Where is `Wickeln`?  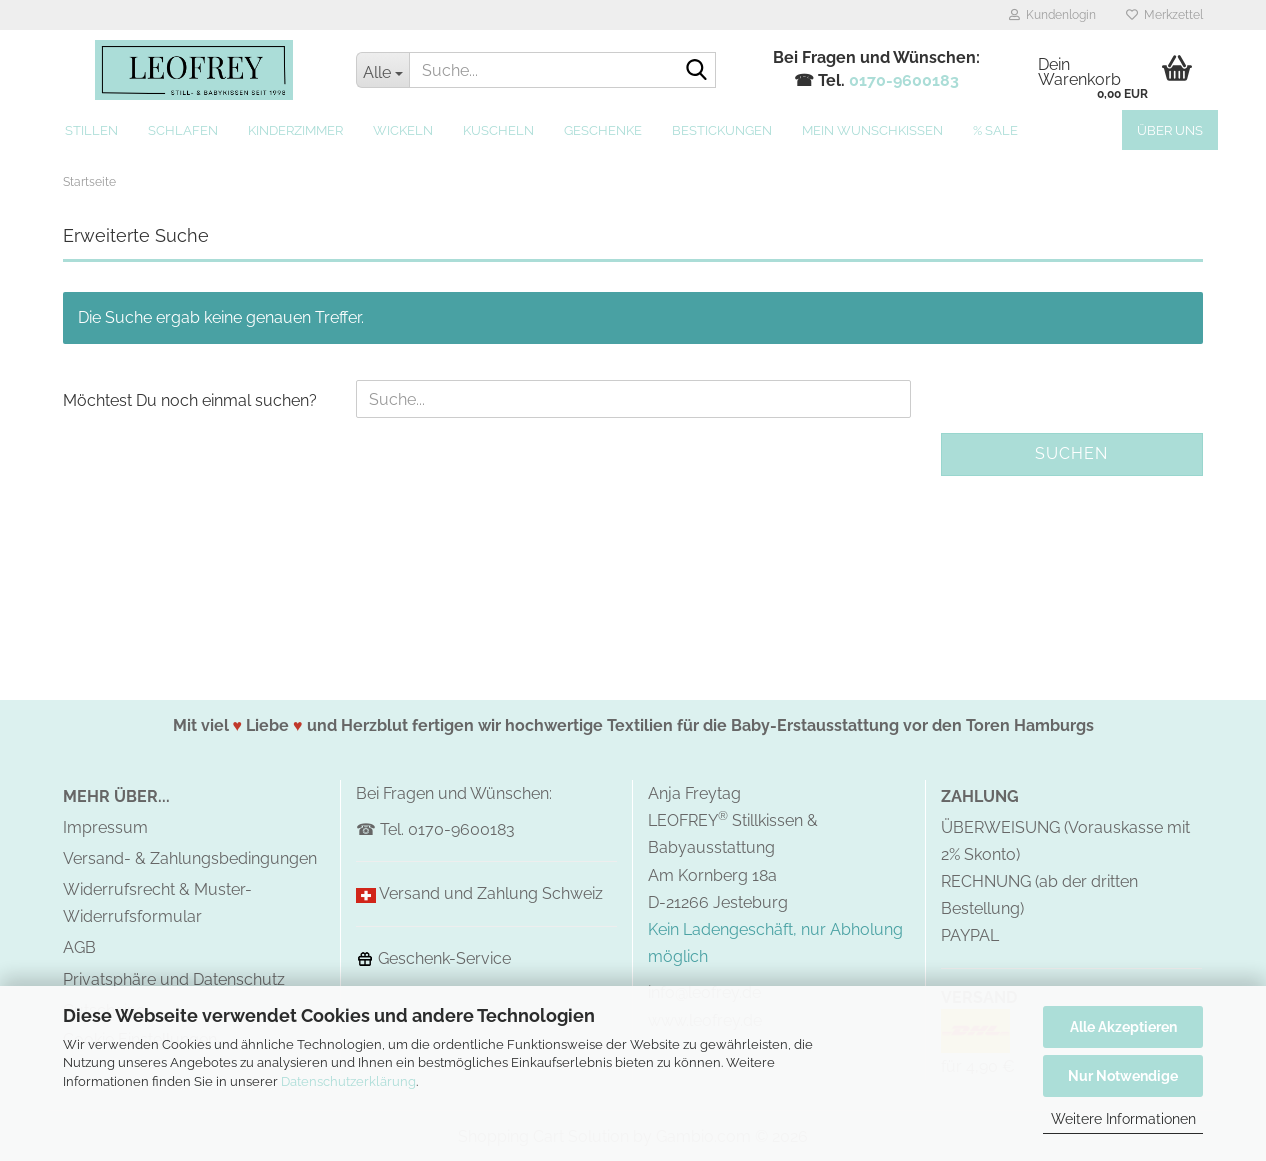 Wickeln is located at coordinates (403, 130).